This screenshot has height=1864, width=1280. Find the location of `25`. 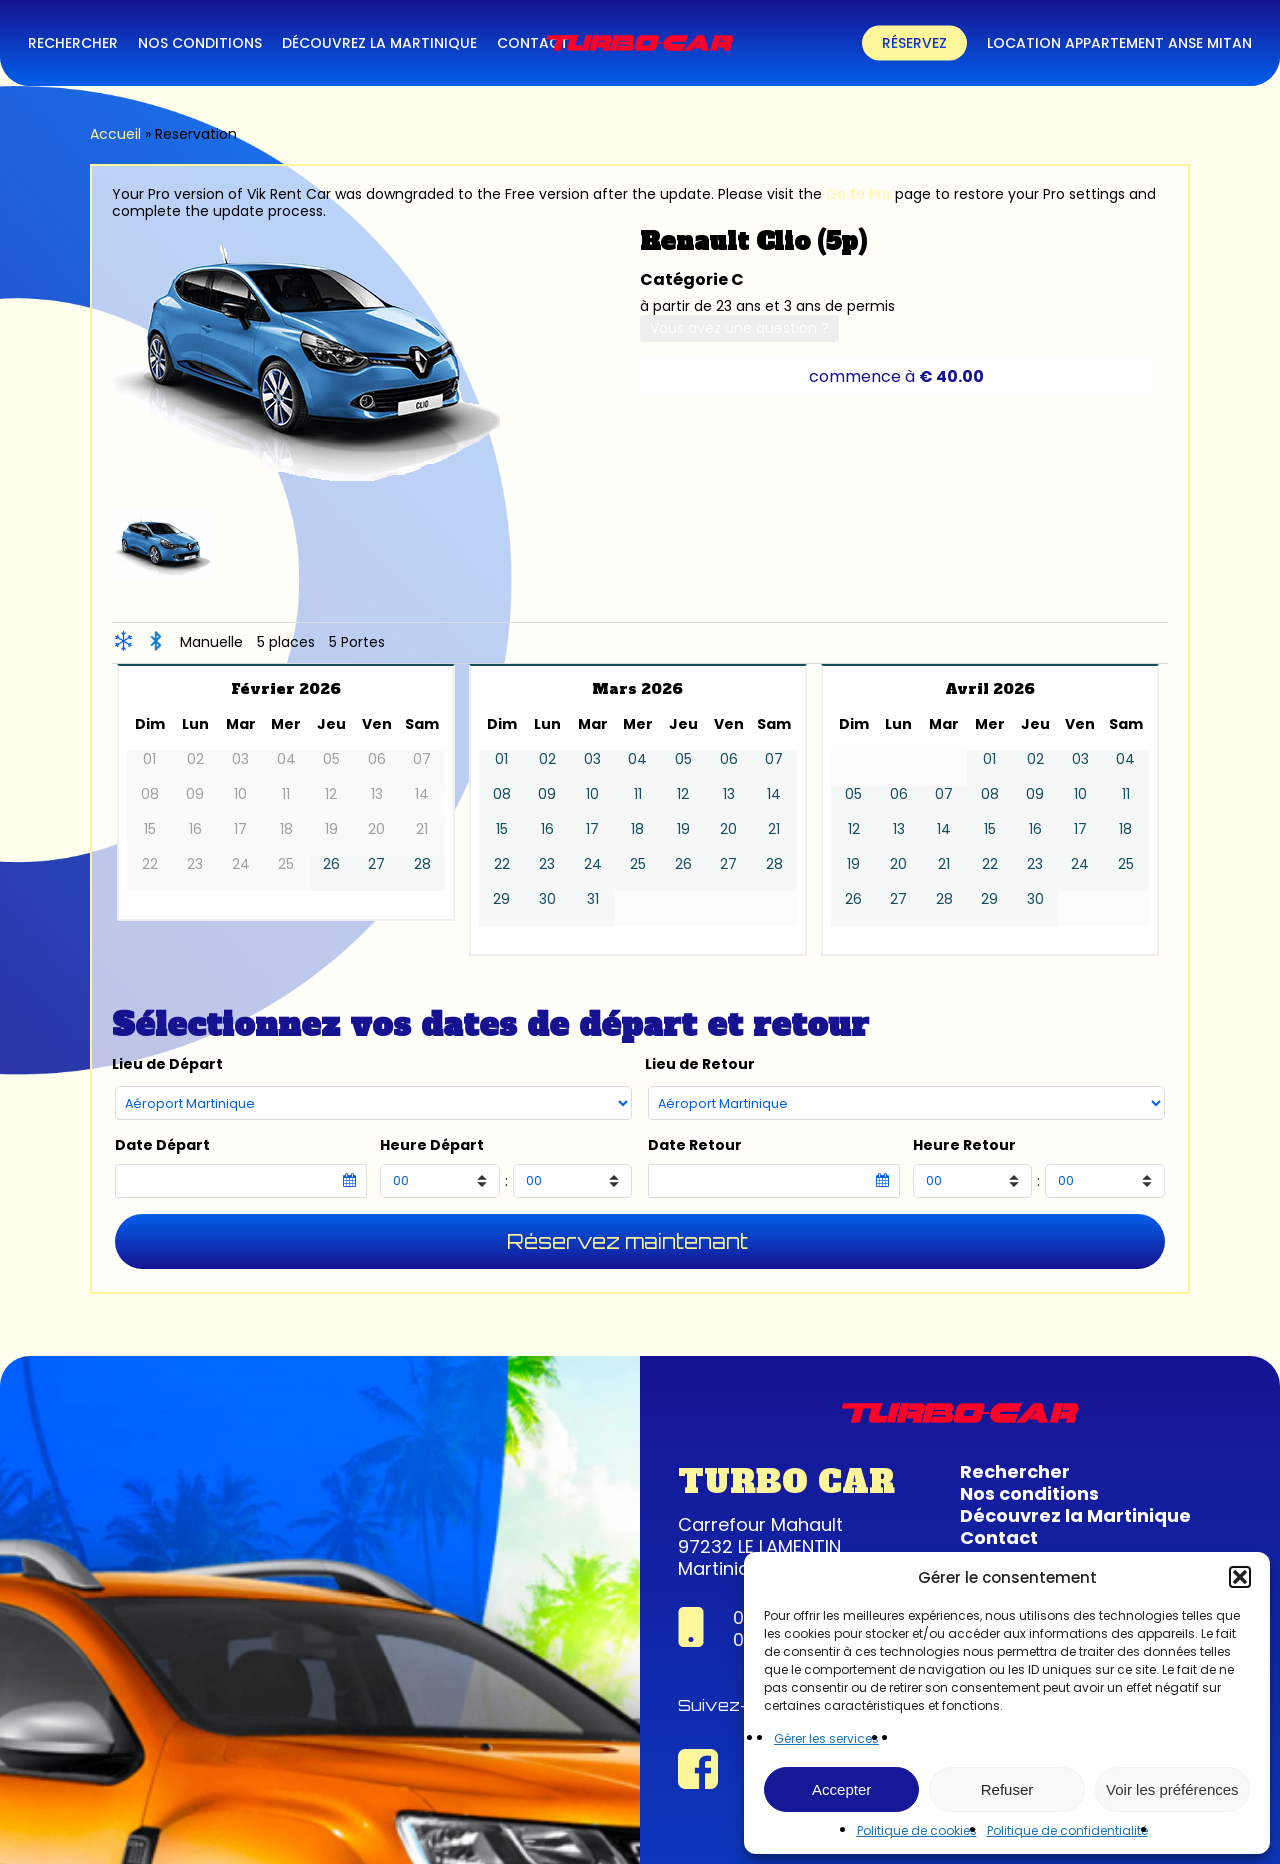

25 is located at coordinates (638, 864).